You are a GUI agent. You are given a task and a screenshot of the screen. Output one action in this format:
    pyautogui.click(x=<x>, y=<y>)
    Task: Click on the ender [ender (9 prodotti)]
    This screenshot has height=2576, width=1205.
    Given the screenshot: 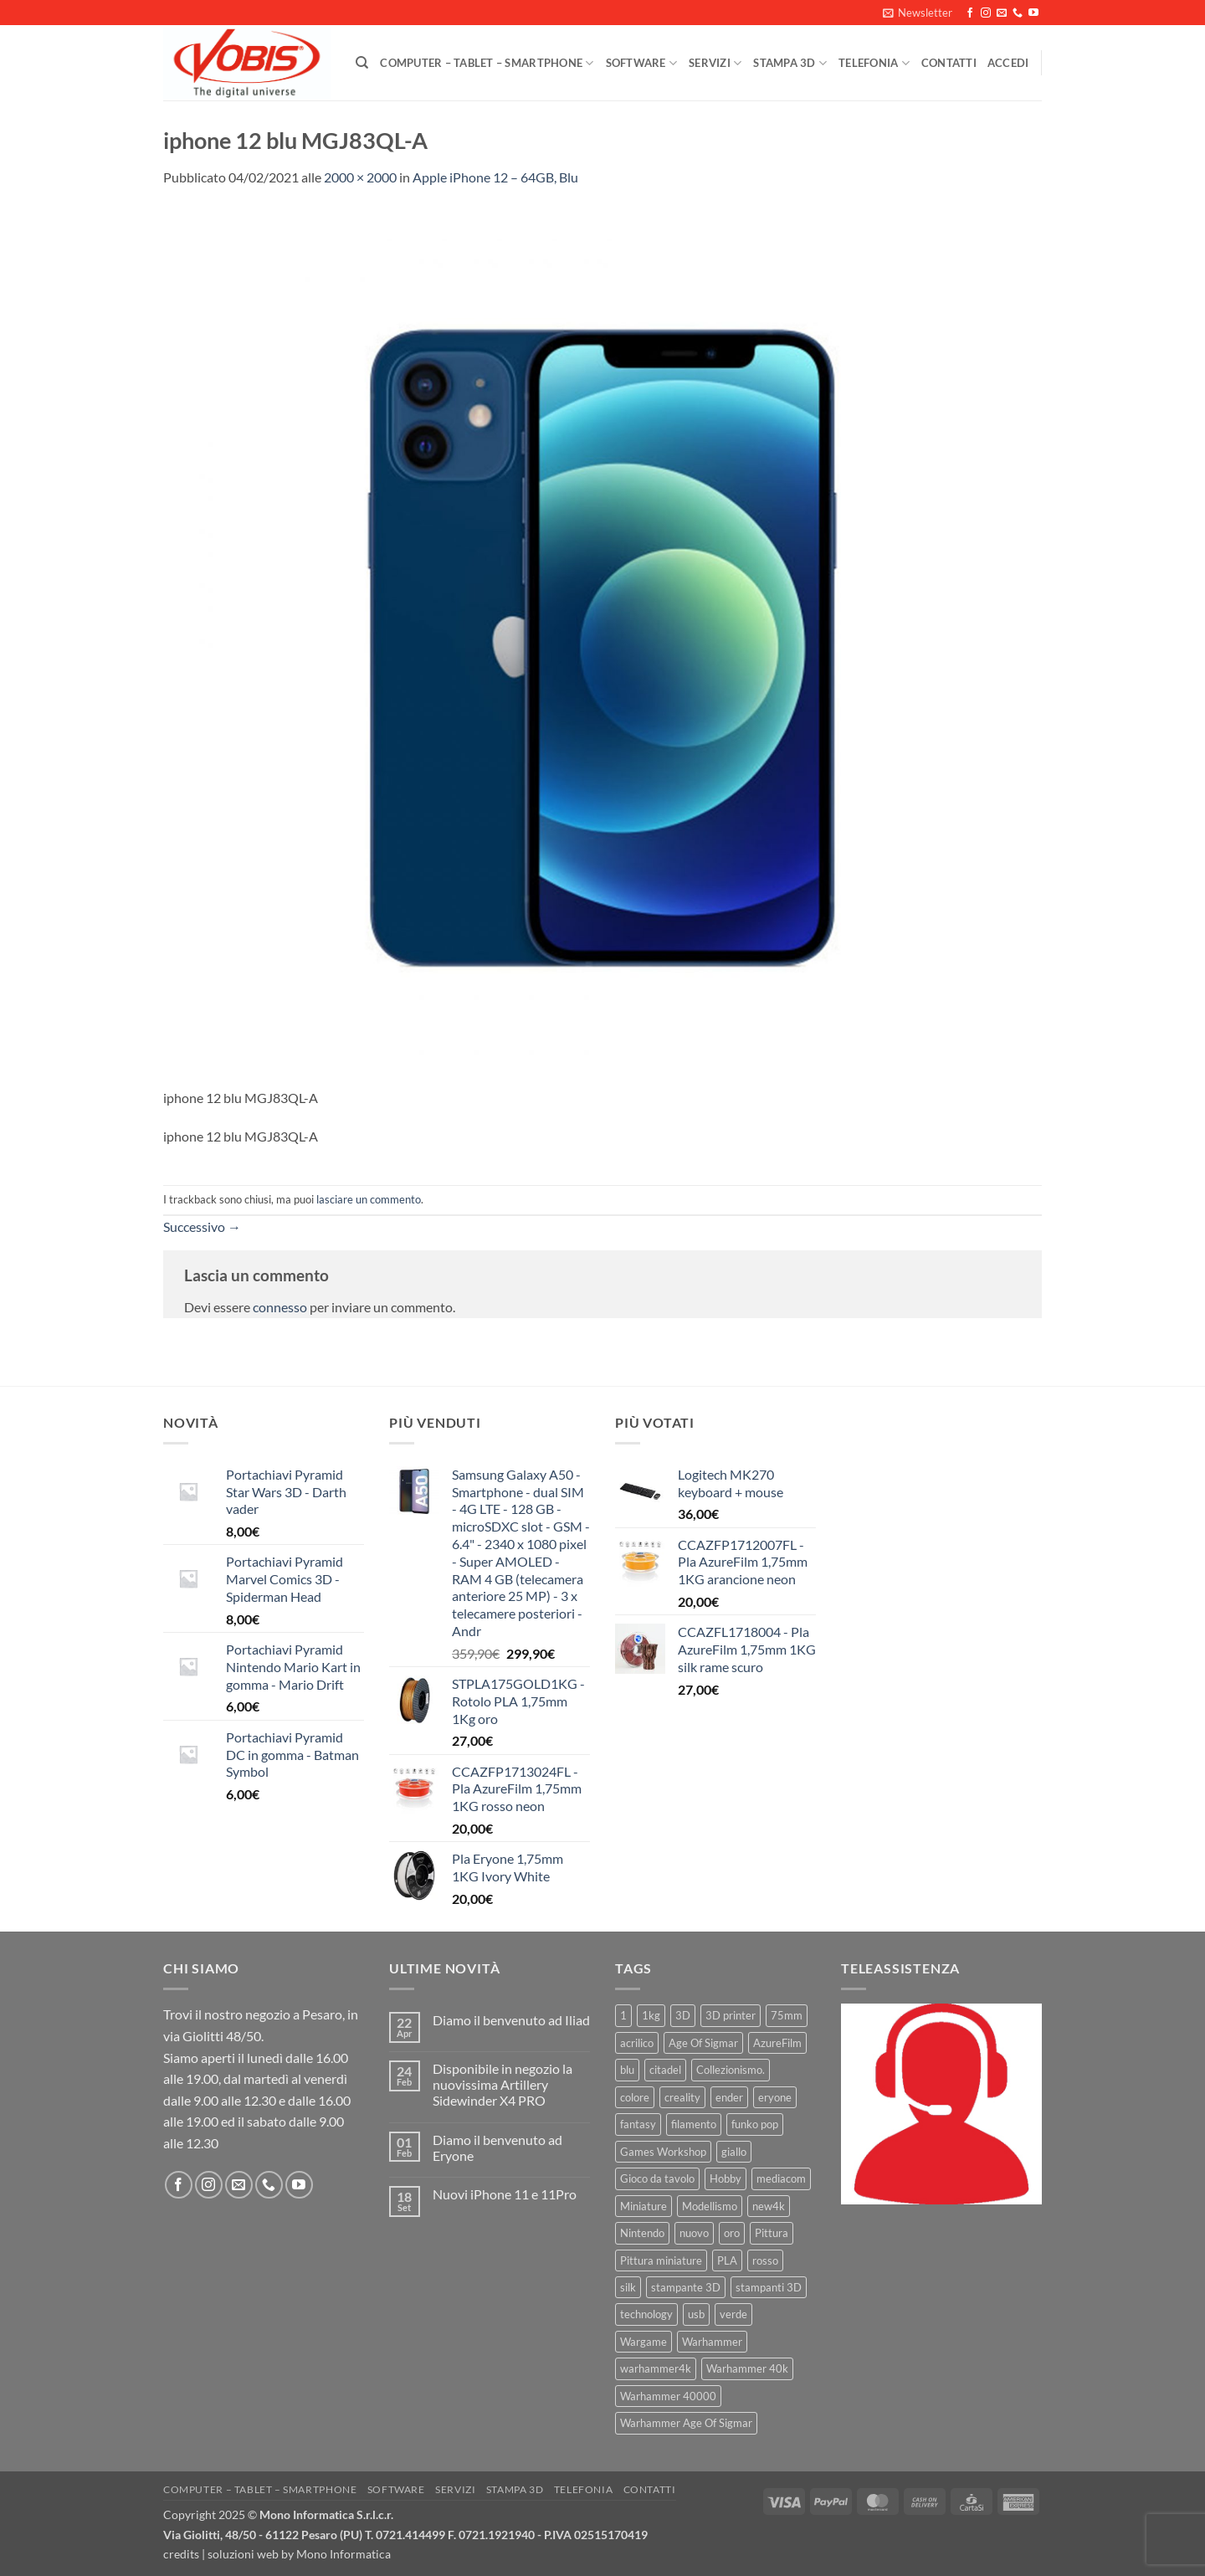 What is the action you would take?
    pyautogui.click(x=729, y=2097)
    